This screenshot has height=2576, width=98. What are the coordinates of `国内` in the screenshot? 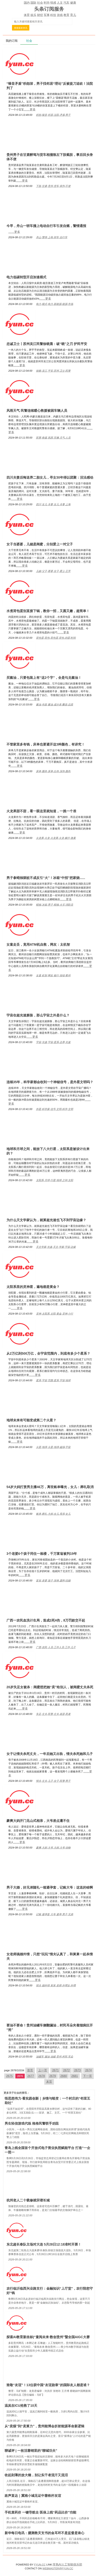 It's located at (27, 2).